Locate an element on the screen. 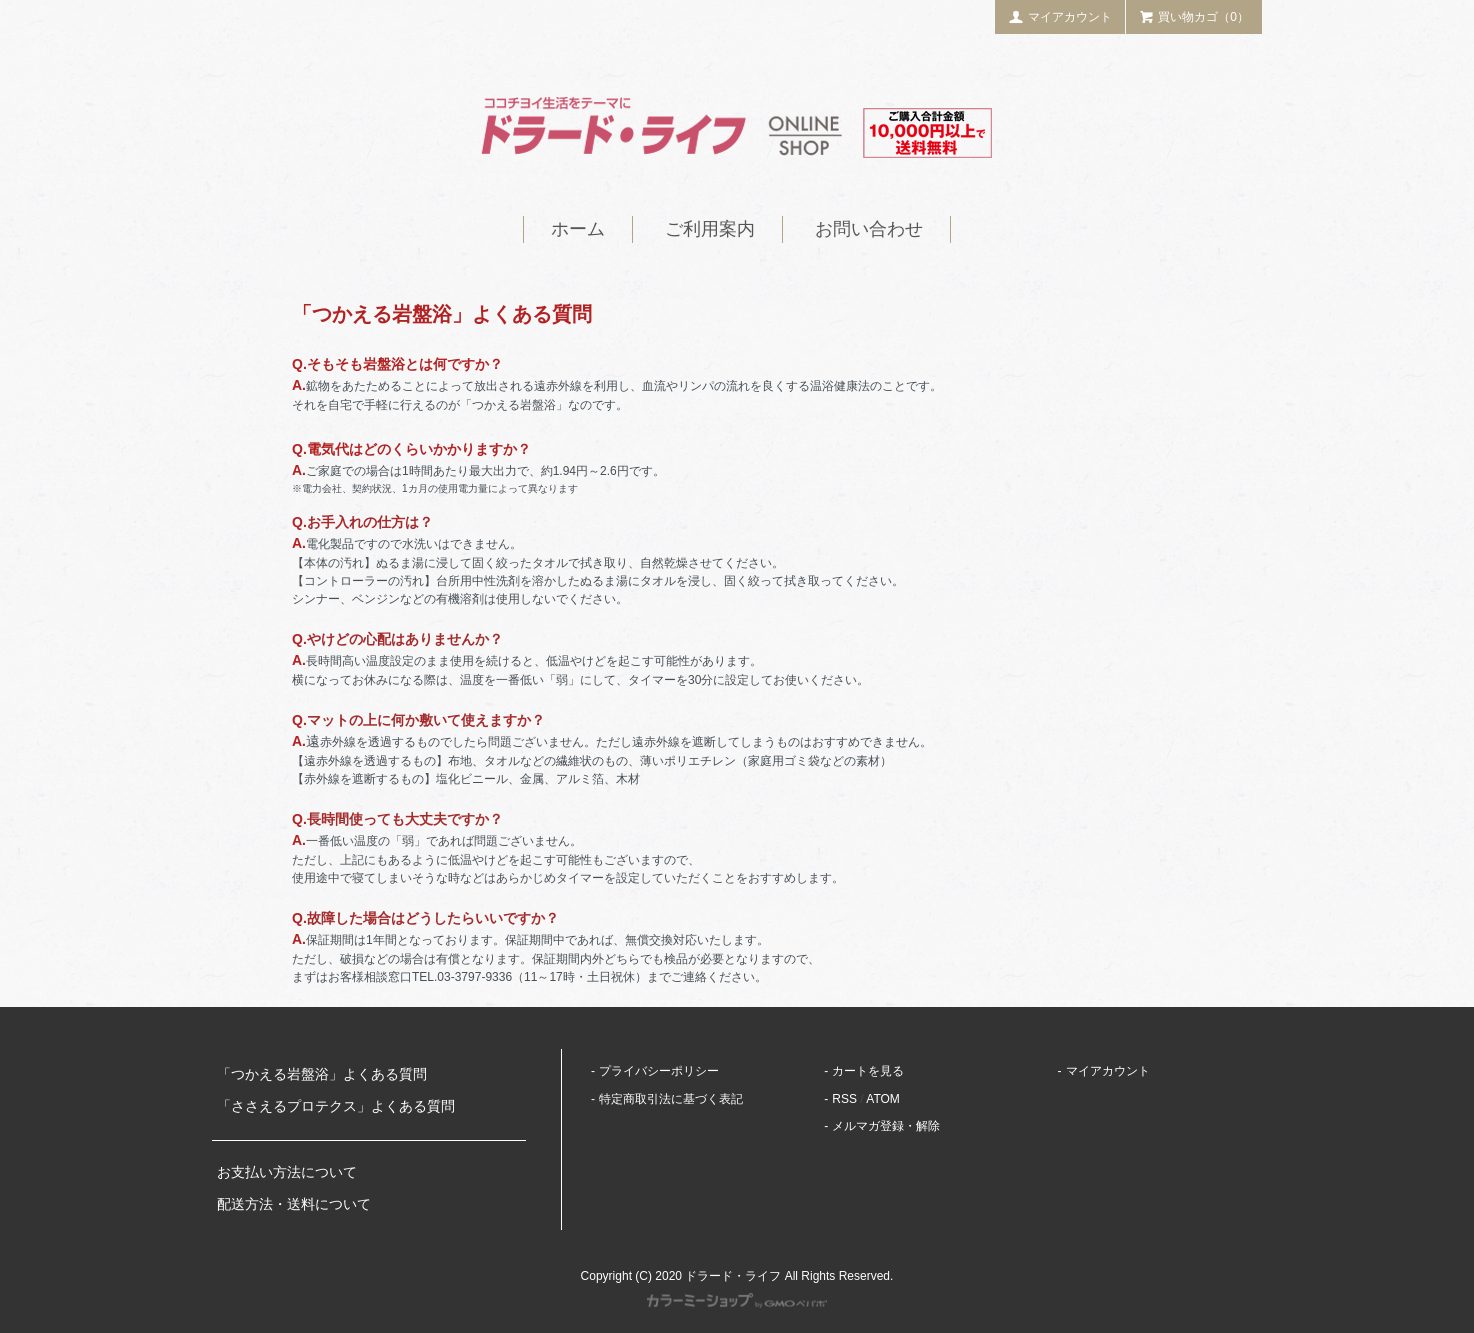 The height and width of the screenshot is (1333, 1474). 特定商取引法に基づく表記 is located at coordinates (671, 1099).